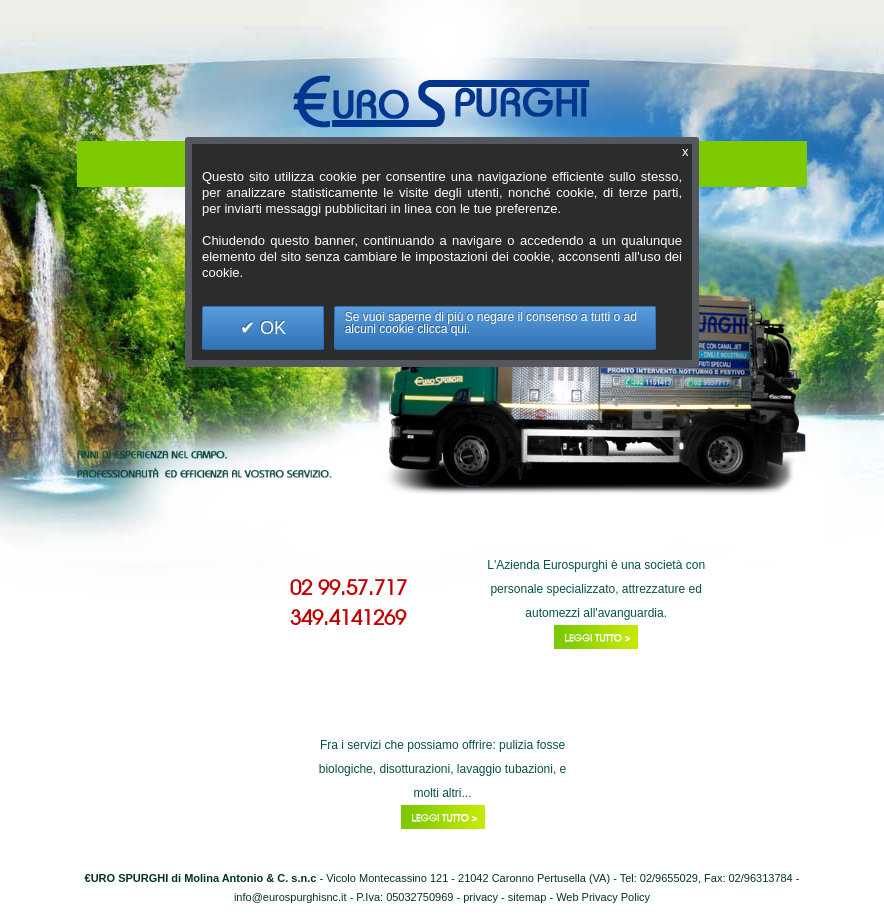 Image resolution: width=884 pixels, height=916 pixels. I want to click on OK, so click(270, 328).